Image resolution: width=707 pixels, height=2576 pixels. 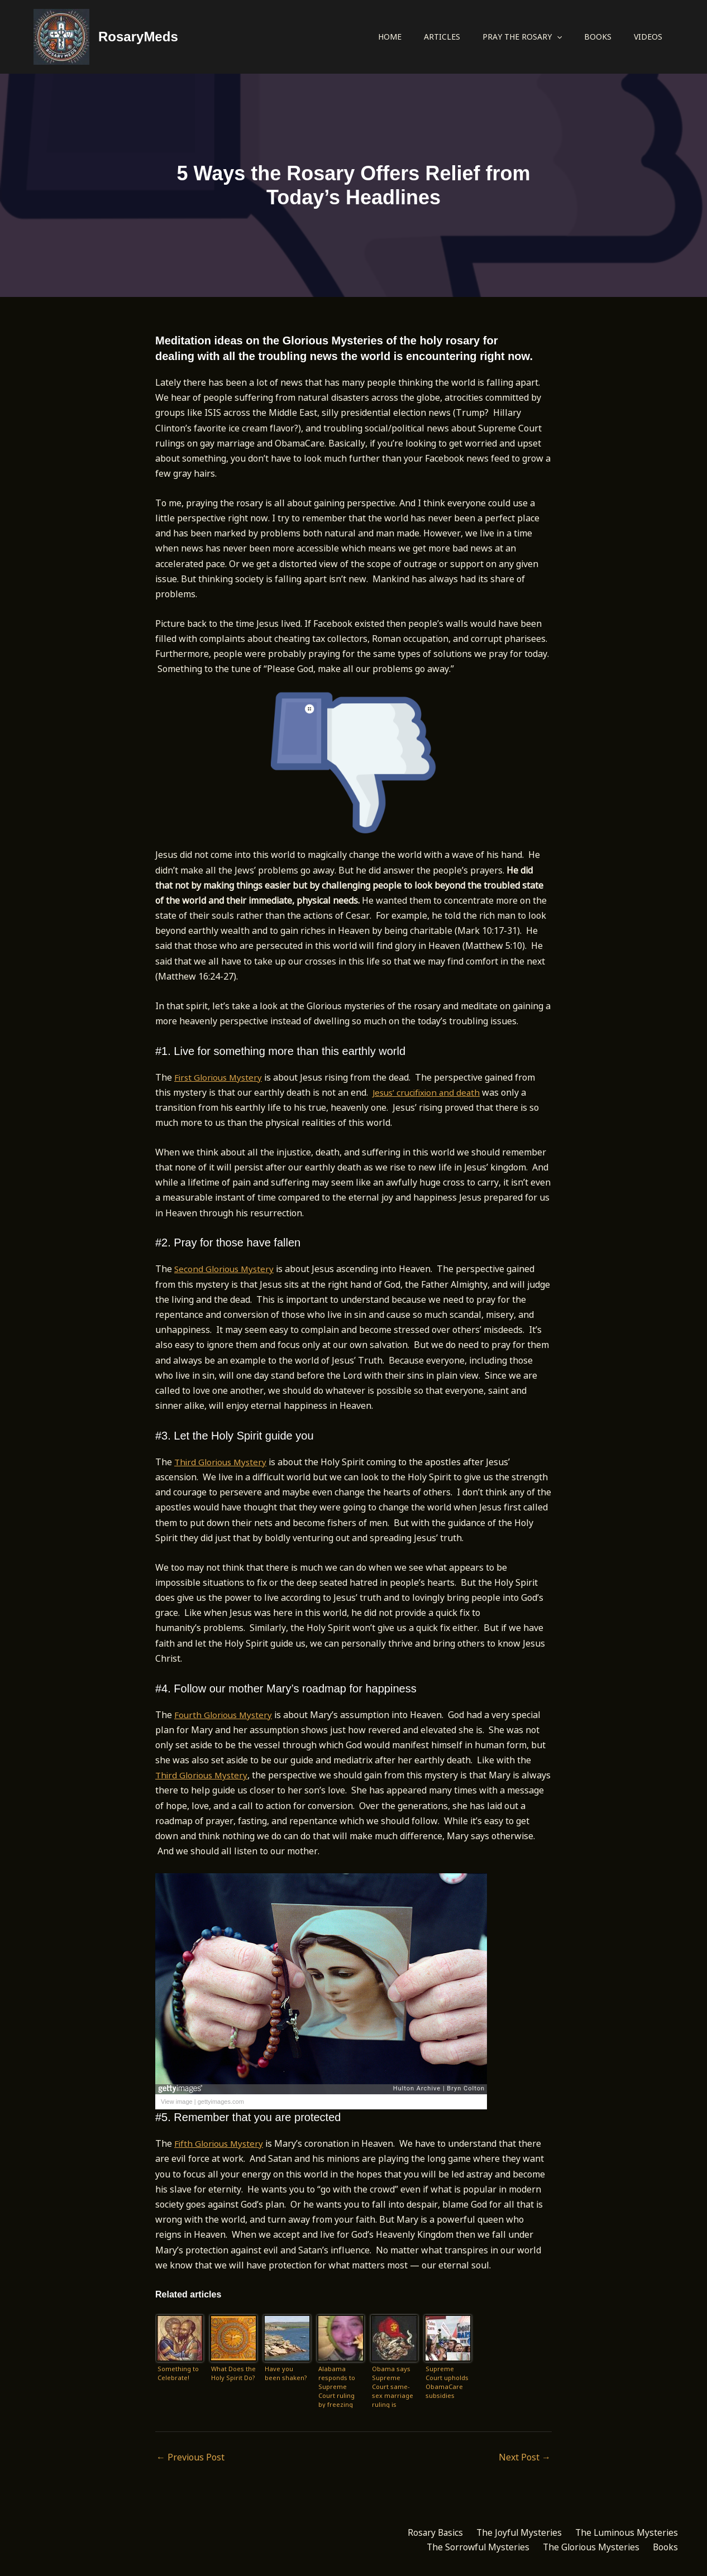 I want to click on Obama says Supreme Court same-sex marriage ruling is justice ‘with a thunderbolt’, so click(x=392, y=2386).